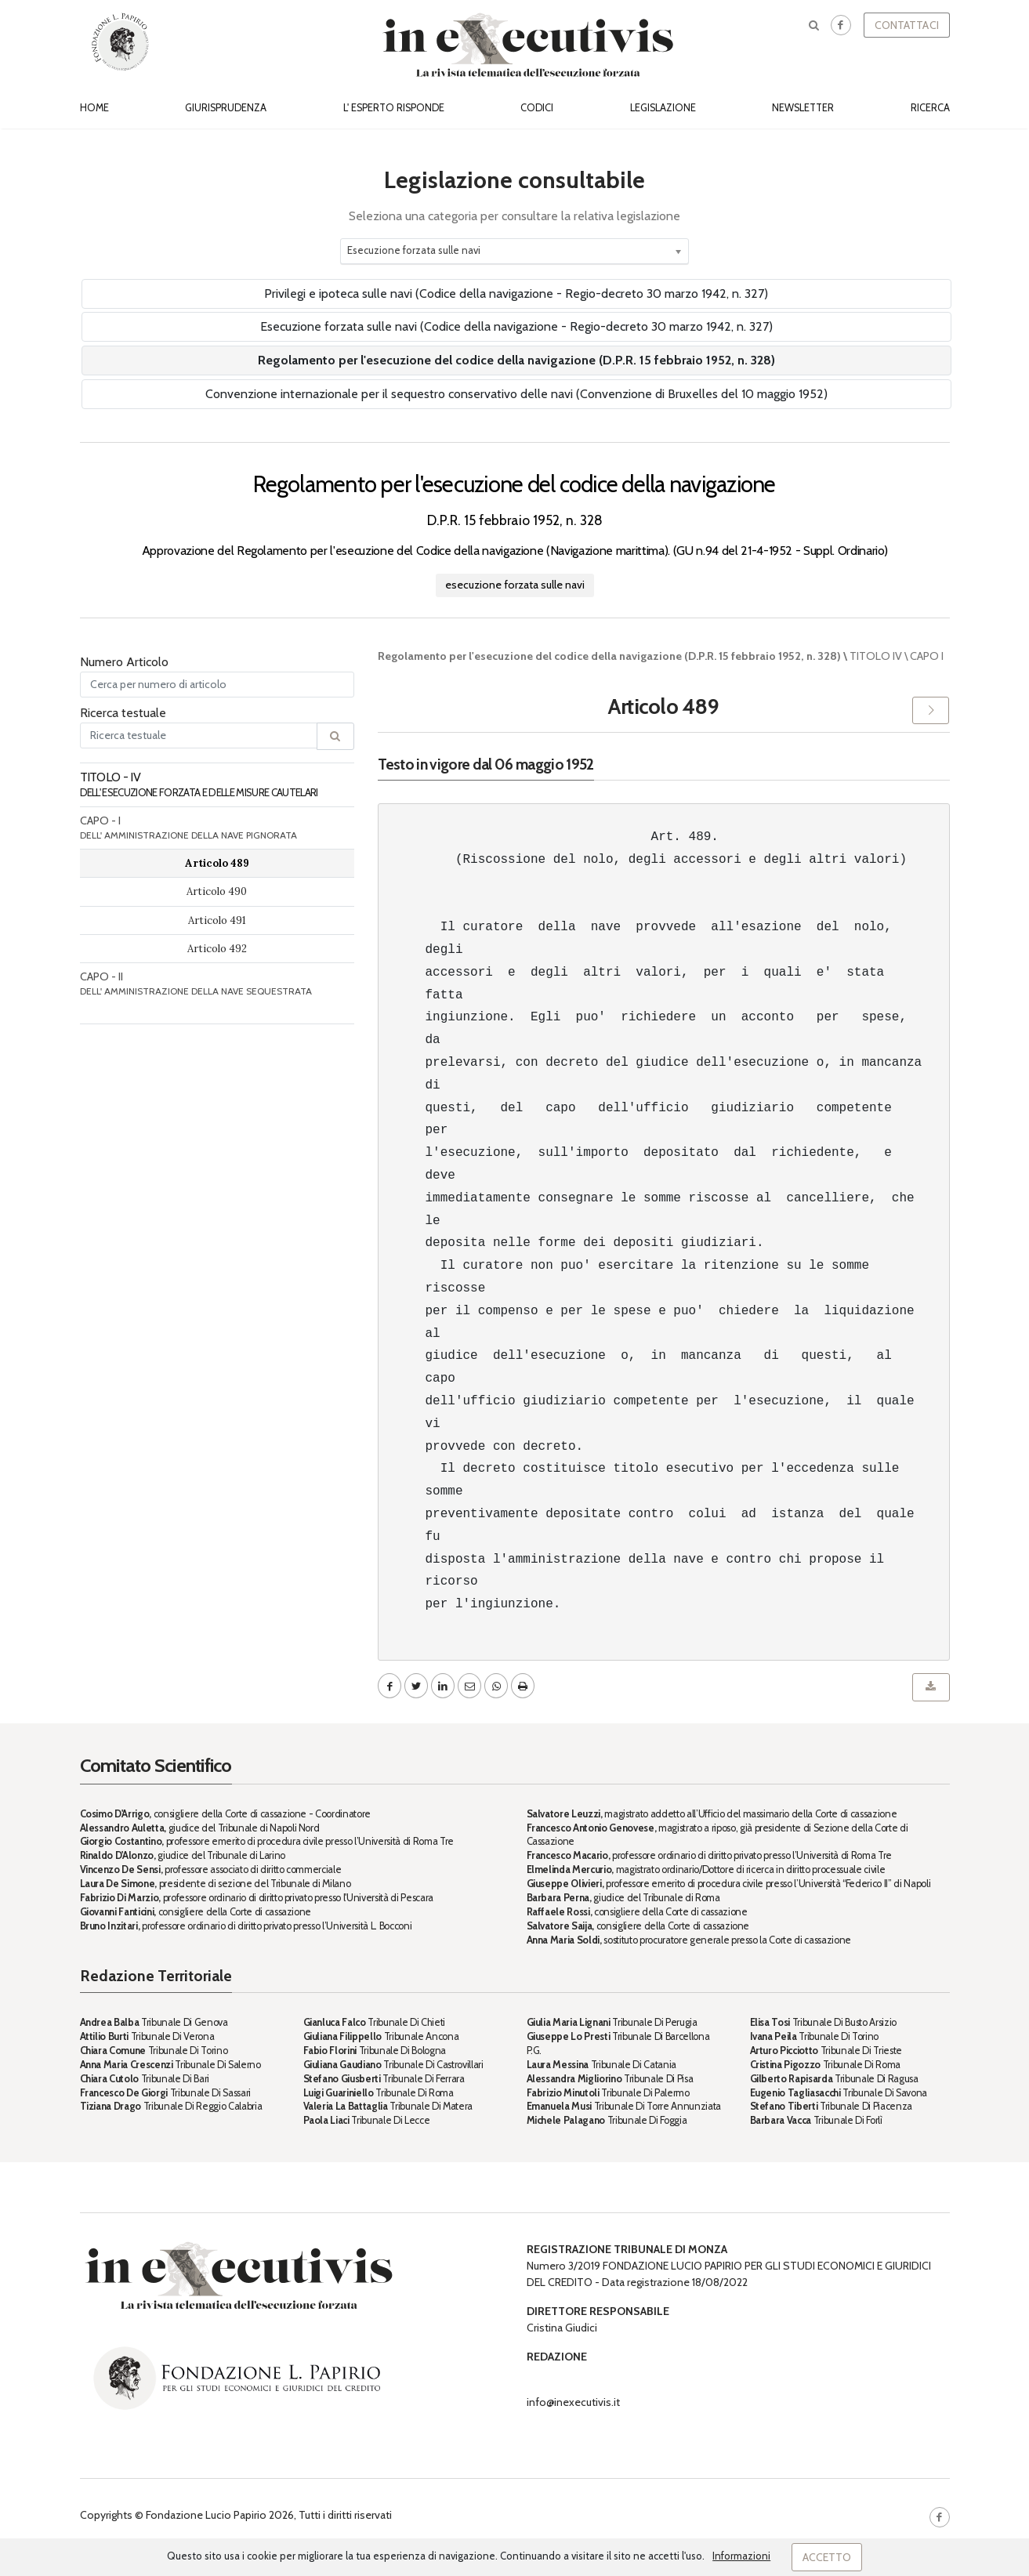 This screenshot has width=1029, height=2576. Describe the element at coordinates (217, 920) in the screenshot. I see `Articolo 491` at that location.